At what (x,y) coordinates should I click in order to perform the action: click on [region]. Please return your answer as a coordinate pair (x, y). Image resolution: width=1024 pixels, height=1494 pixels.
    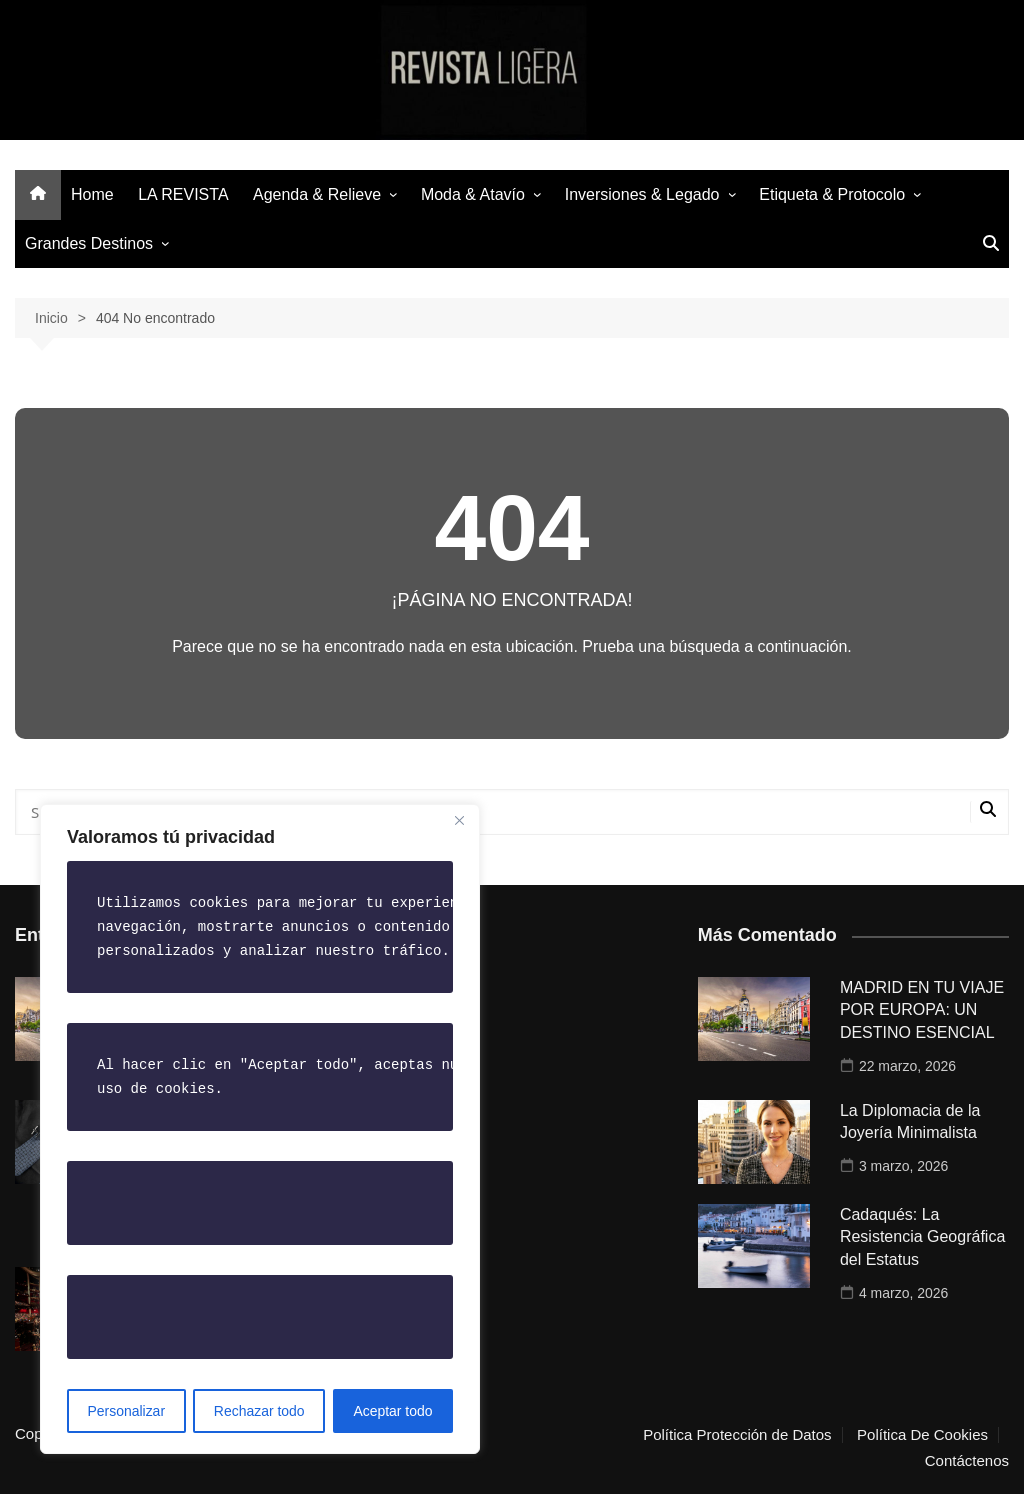
    Looking at the image, I should click on (260, 1129).